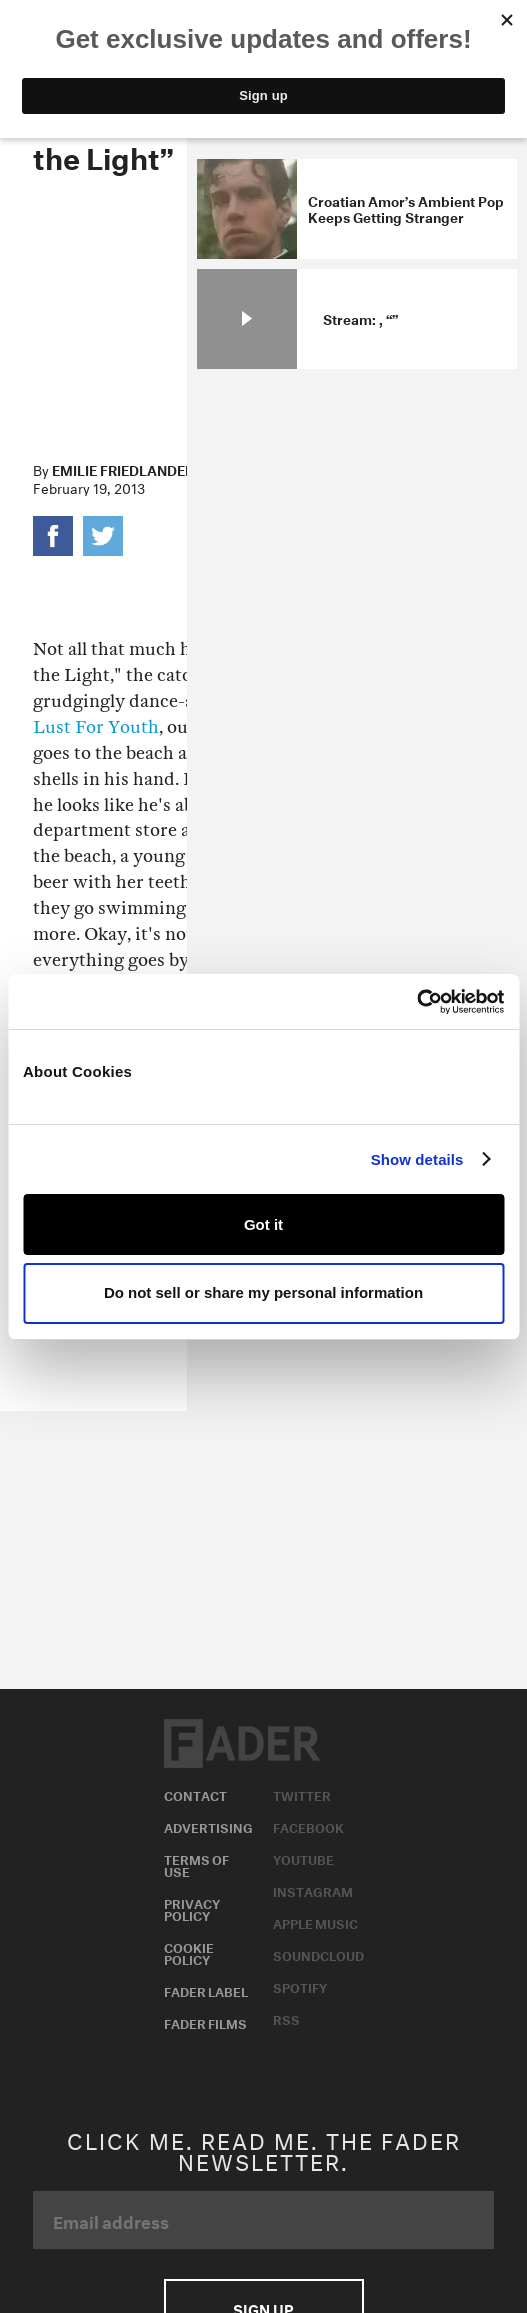 This screenshot has height=2313, width=527. I want to click on Show details, so click(417, 1159).